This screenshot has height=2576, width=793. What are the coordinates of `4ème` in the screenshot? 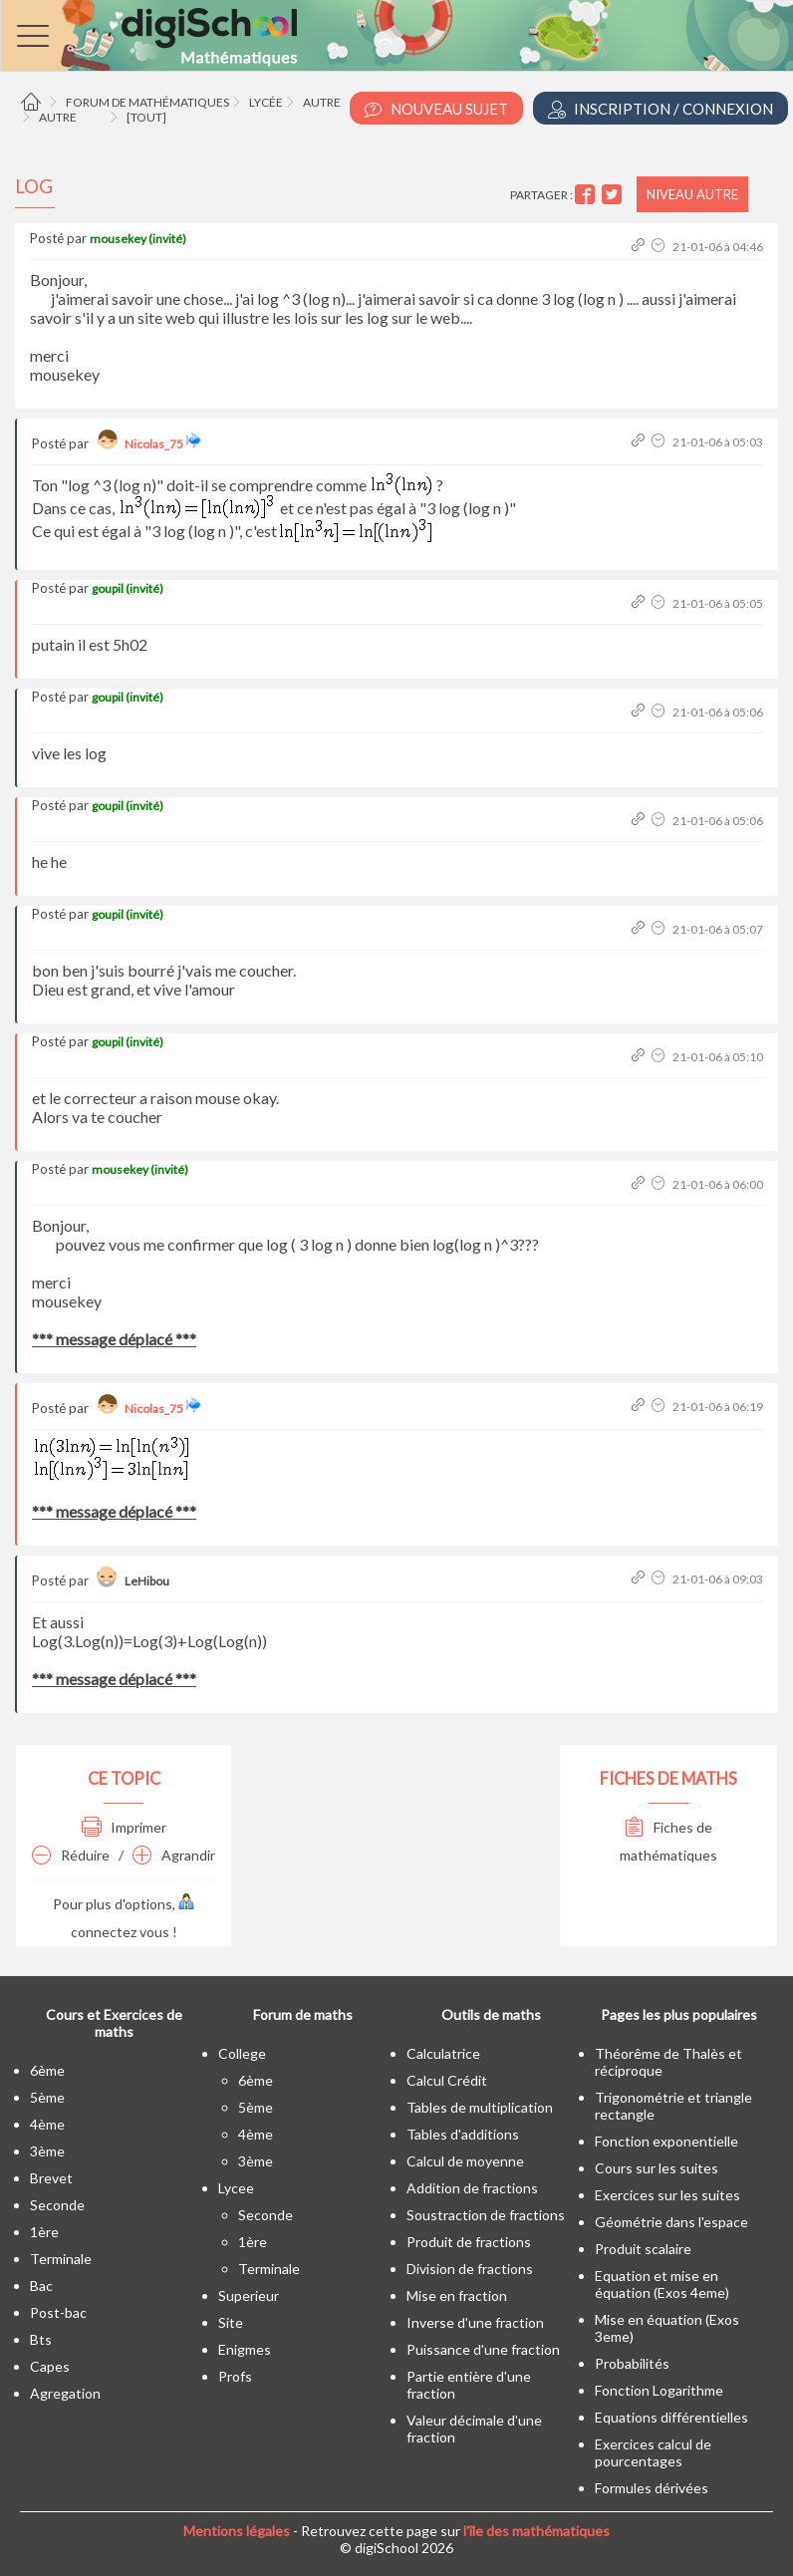 It's located at (47, 2124).